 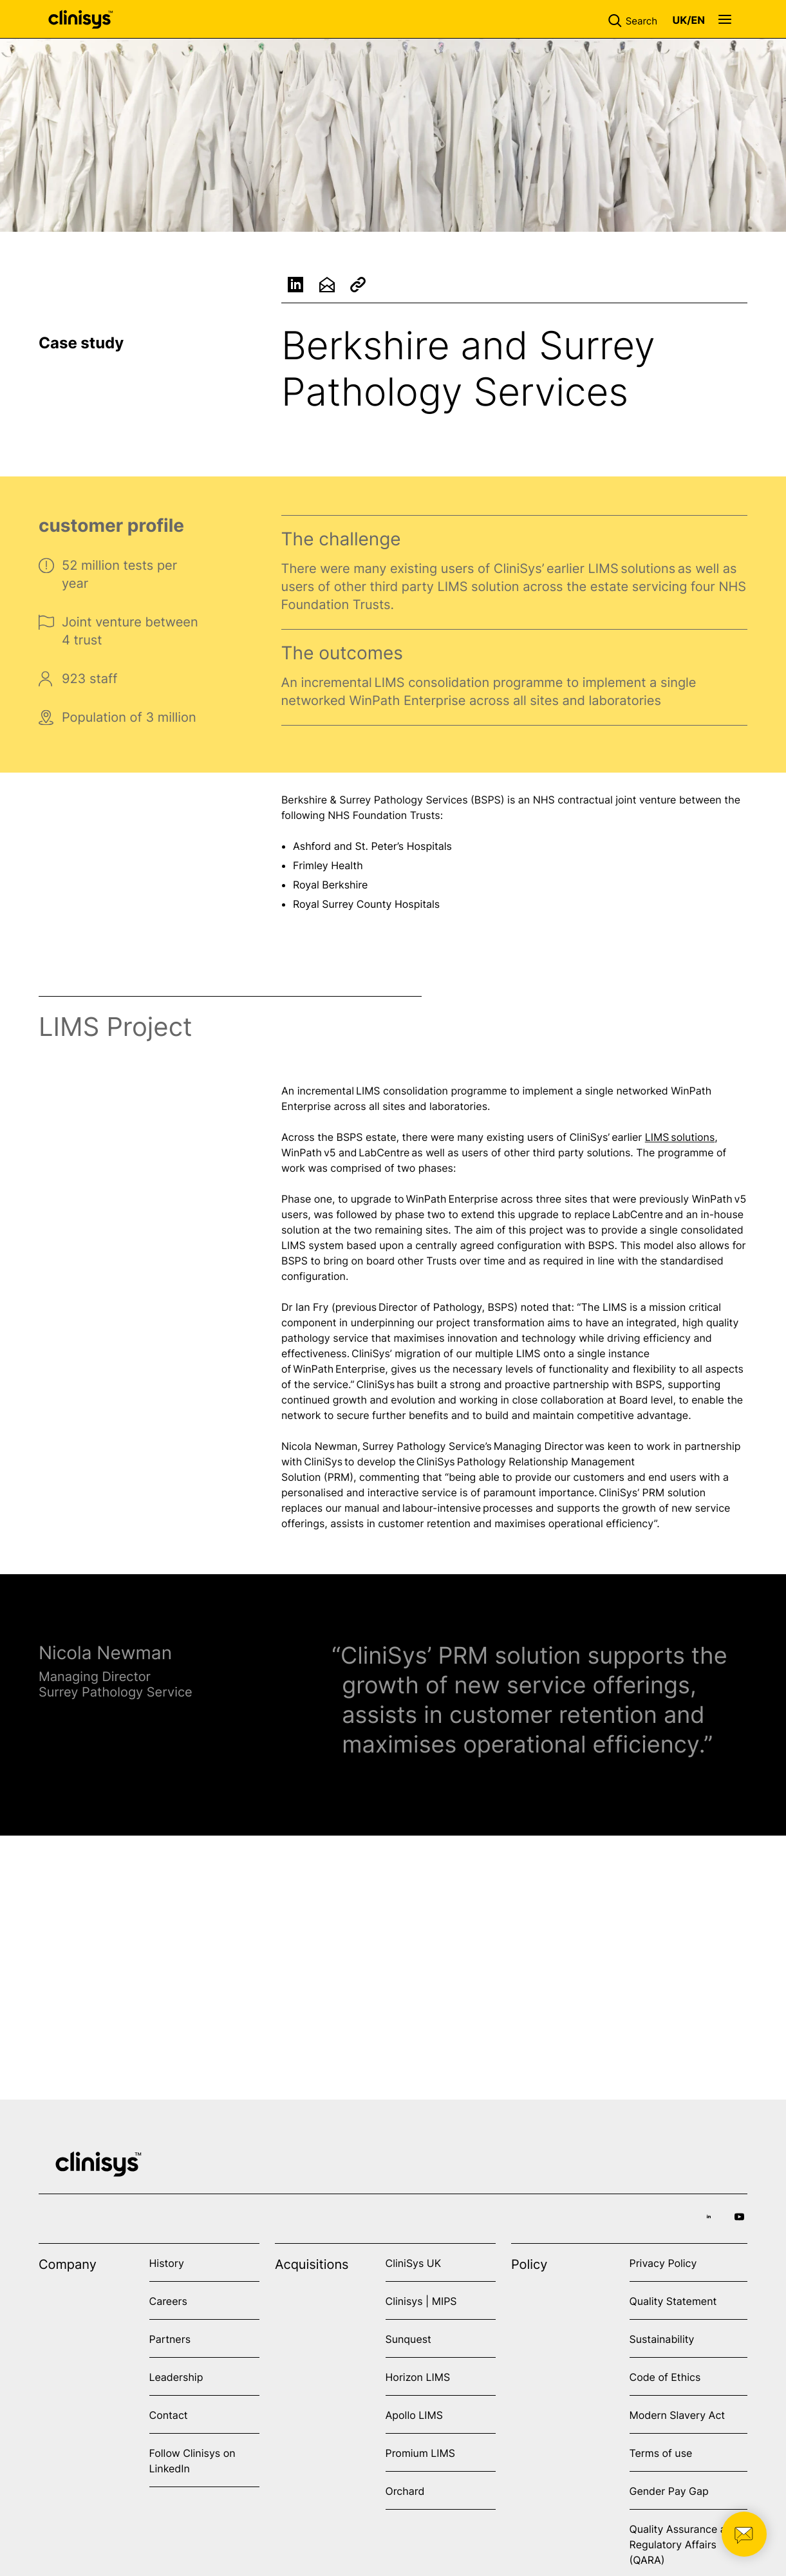 What do you see at coordinates (663, 2263) in the screenshot?
I see `Privacy Policy` at bounding box center [663, 2263].